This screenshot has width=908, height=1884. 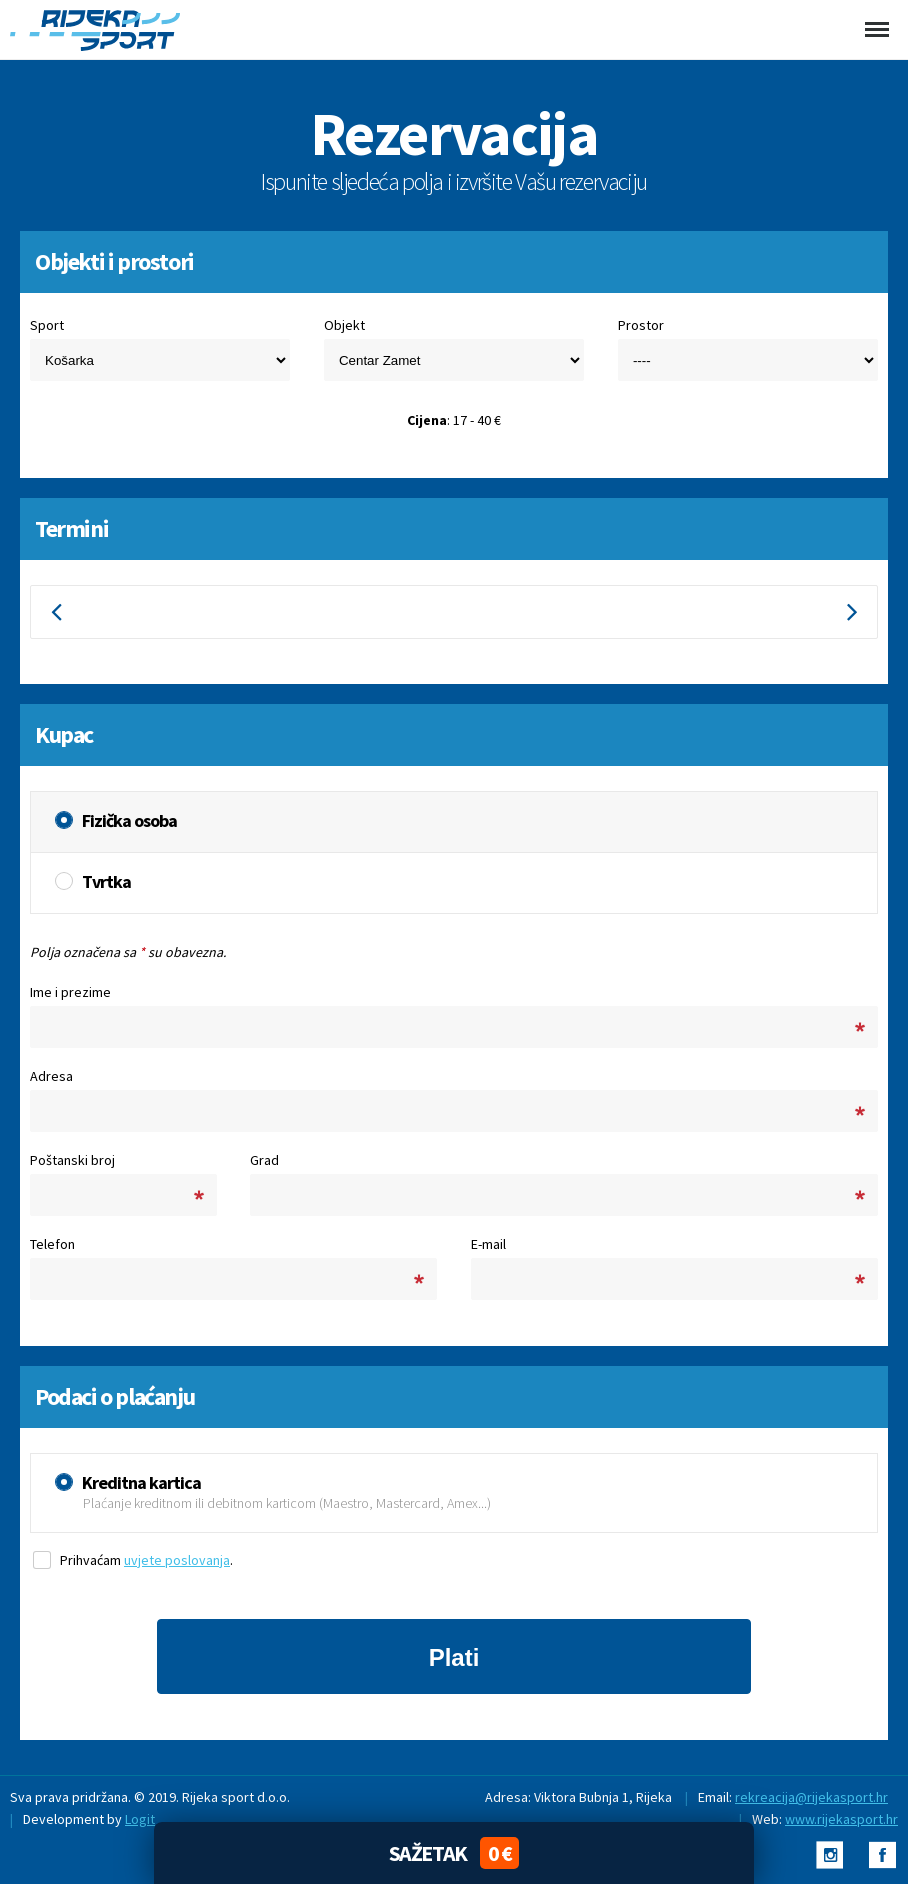 I want to click on Prostor, so click(x=641, y=325).